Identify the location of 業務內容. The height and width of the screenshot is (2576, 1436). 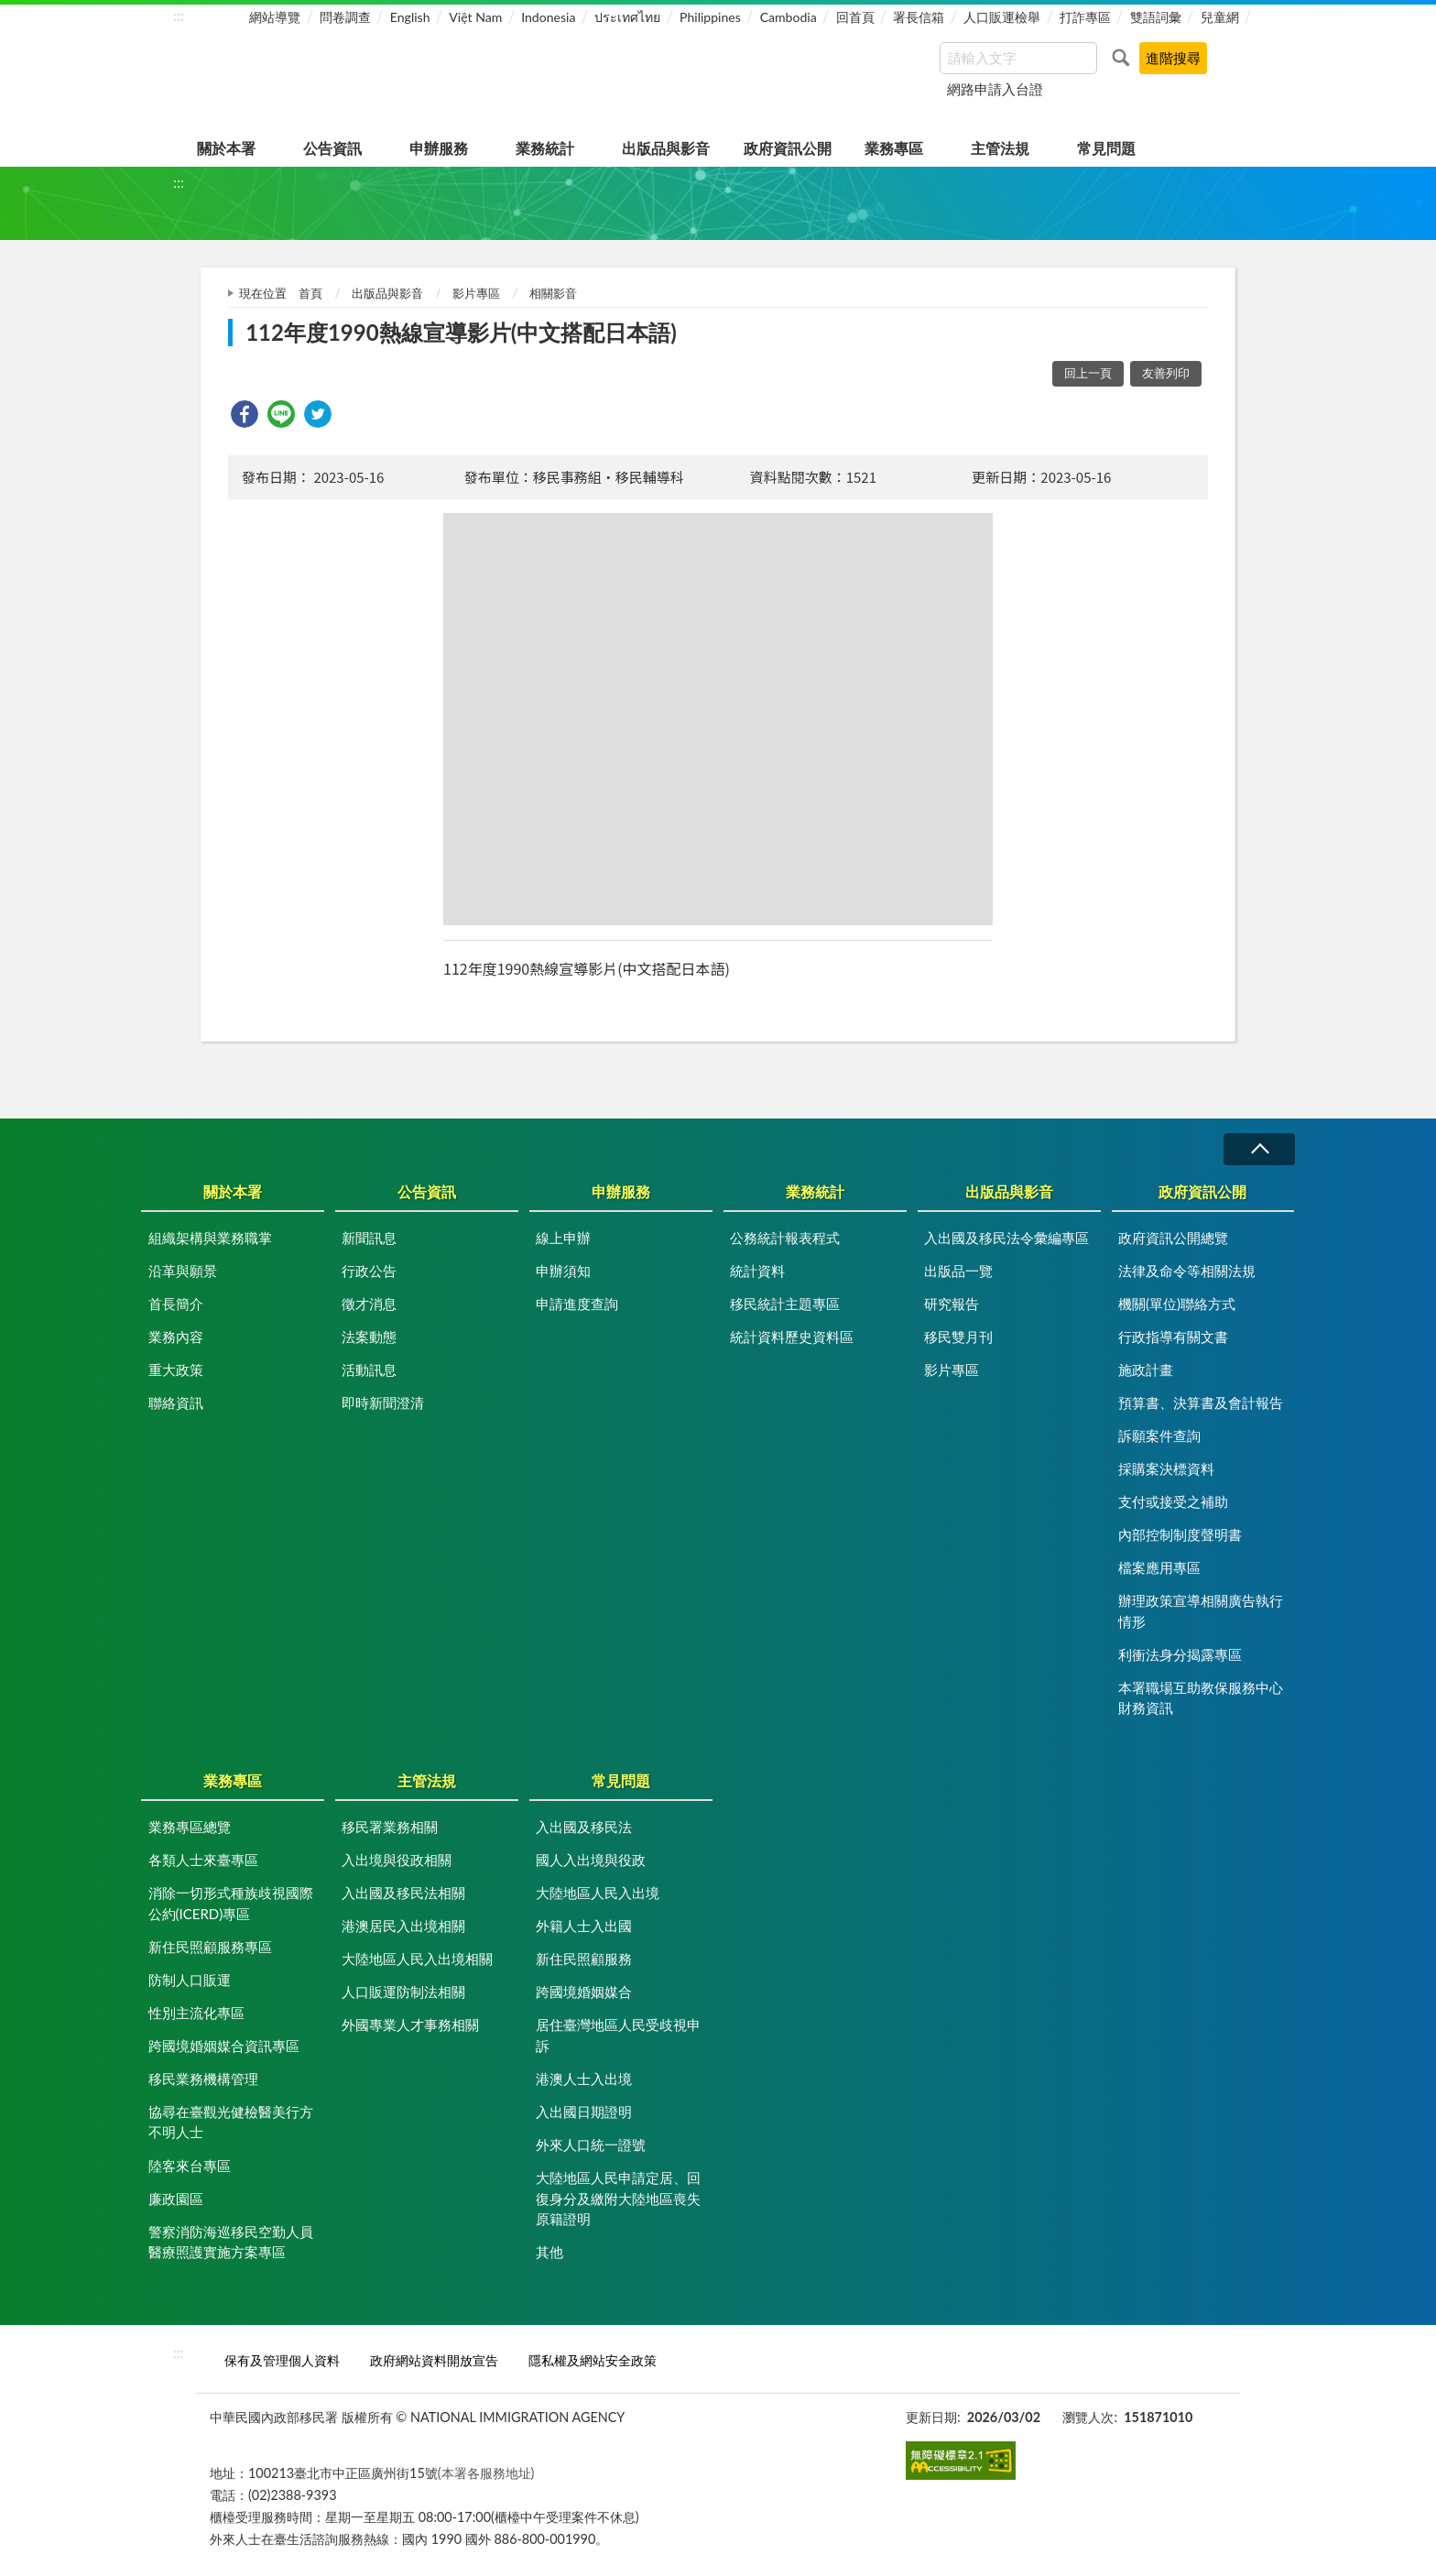
(175, 1336).